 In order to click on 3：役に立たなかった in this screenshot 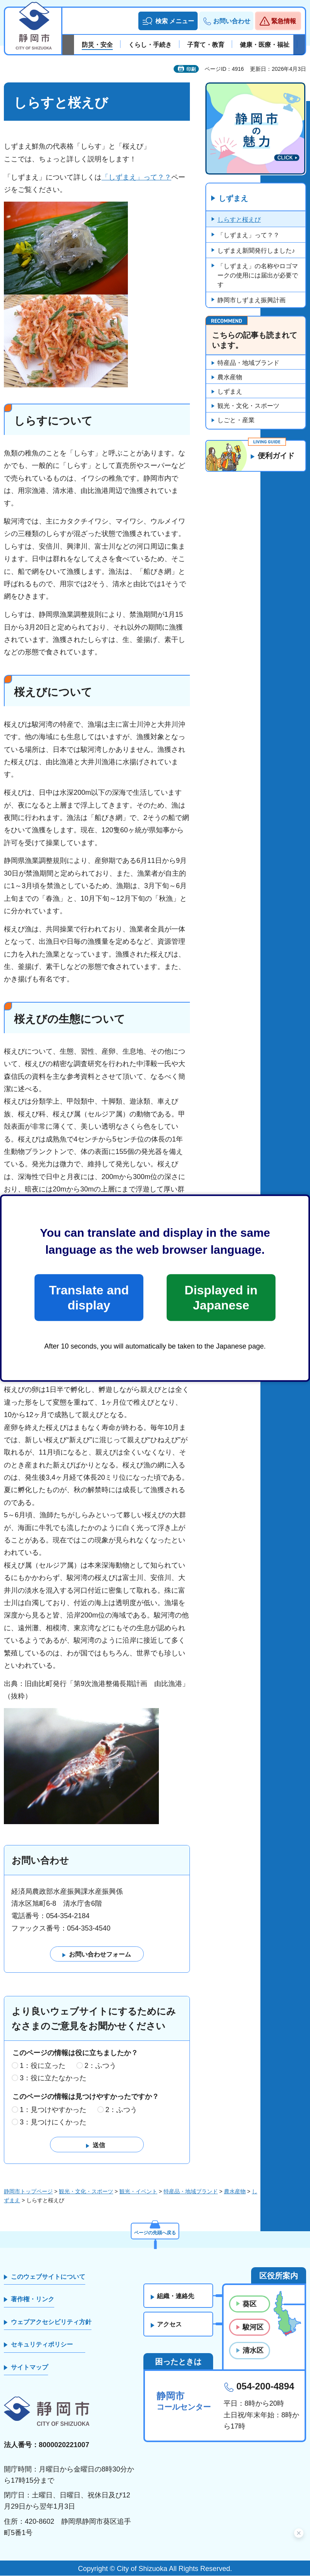, I will do `click(53, 2078)`.